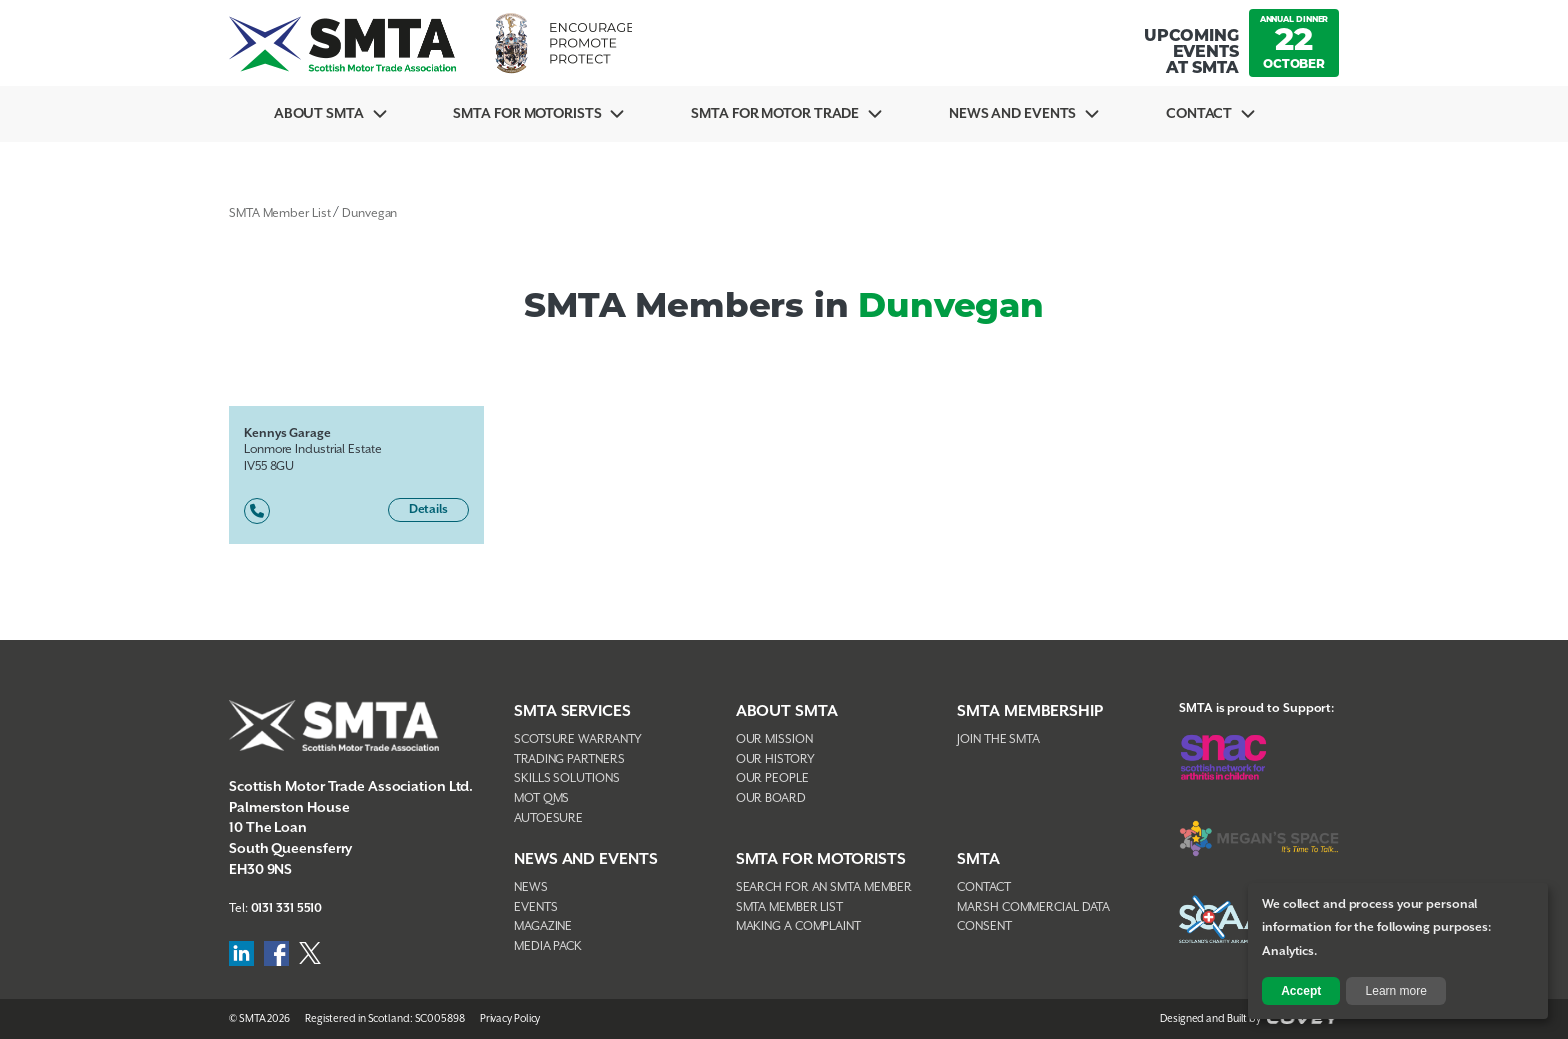  I want to click on Details, so click(428, 509).